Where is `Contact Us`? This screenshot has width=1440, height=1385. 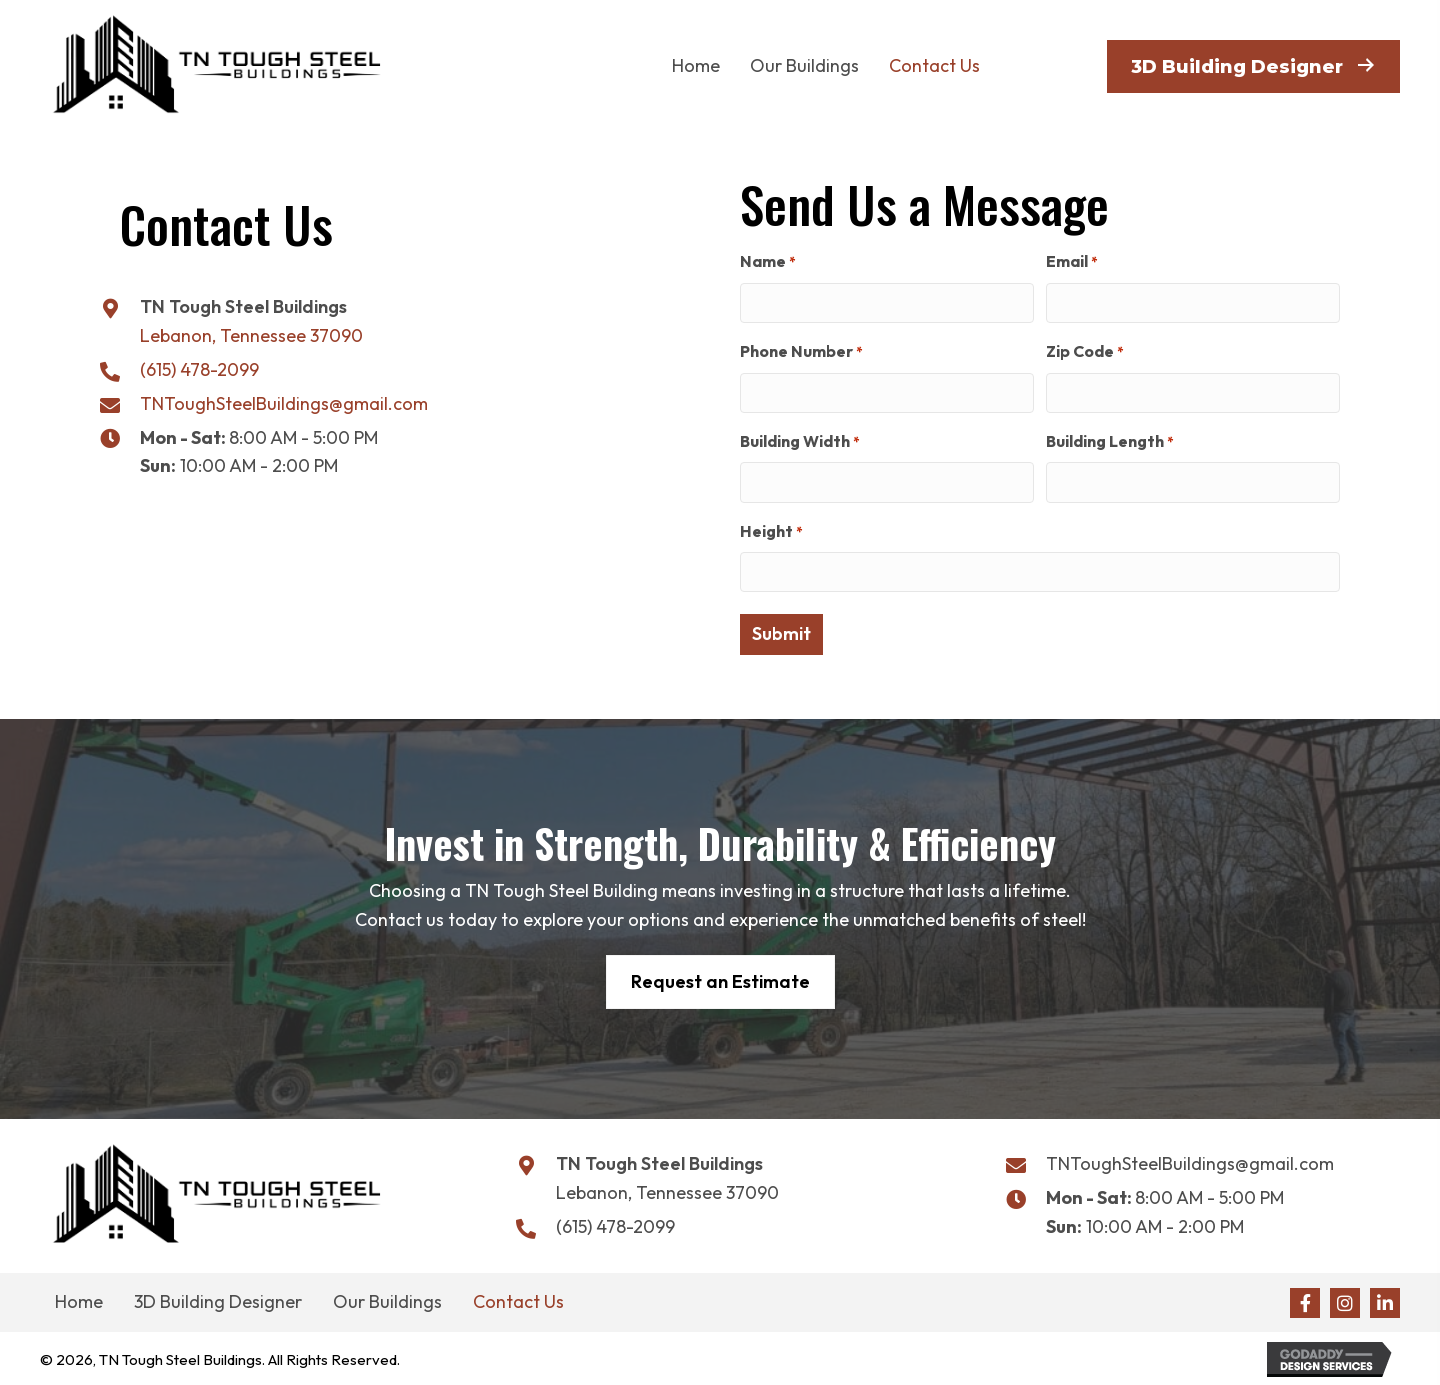 Contact Us is located at coordinates (518, 1299).